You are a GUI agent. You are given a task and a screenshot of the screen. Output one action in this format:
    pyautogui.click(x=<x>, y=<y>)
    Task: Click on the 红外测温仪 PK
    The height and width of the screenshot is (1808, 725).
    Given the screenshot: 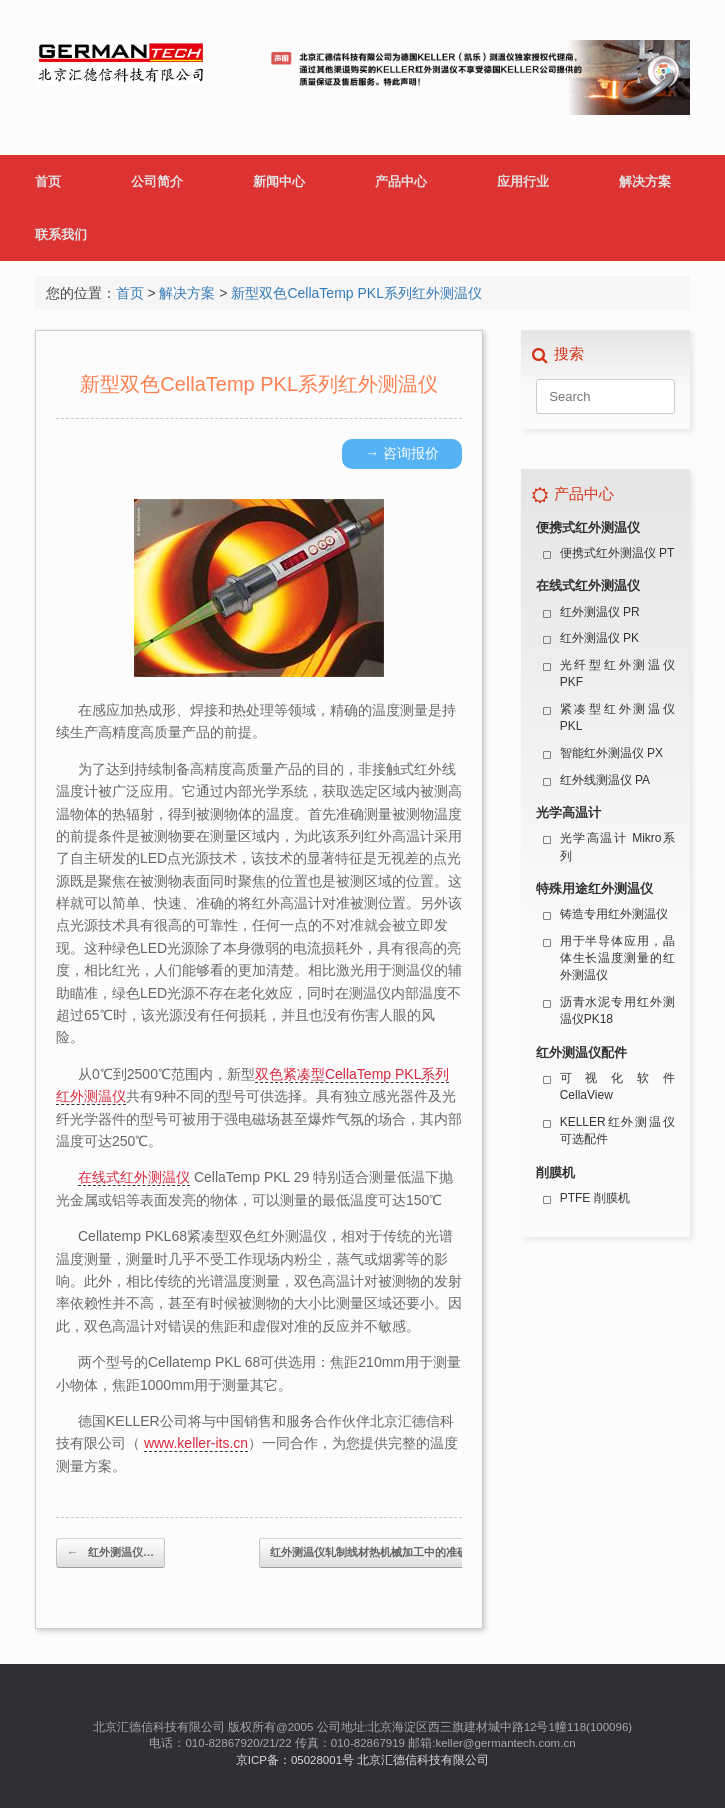 What is the action you would take?
    pyautogui.click(x=599, y=638)
    